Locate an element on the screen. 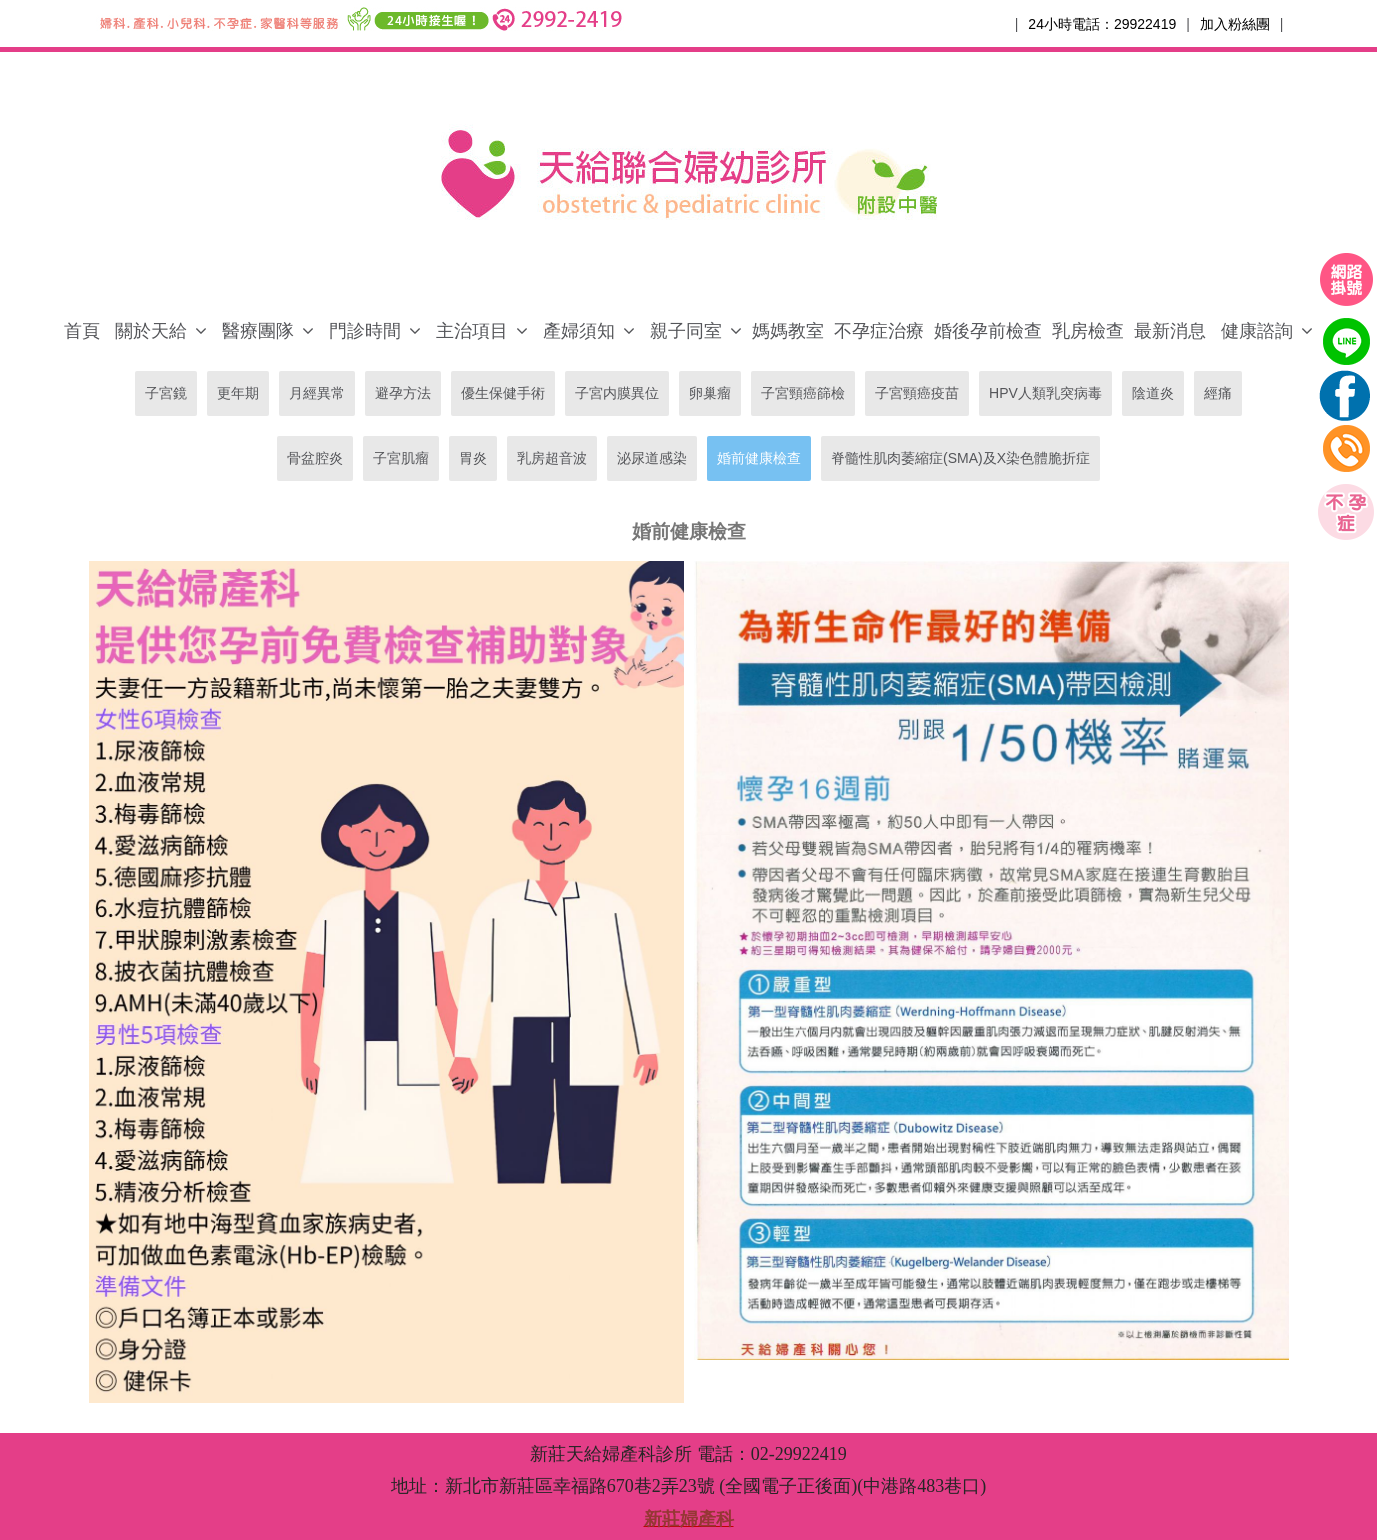 The width and height of the screenshot is (1377, 1540). 最新消息 is located at coordinates (1170, 331).